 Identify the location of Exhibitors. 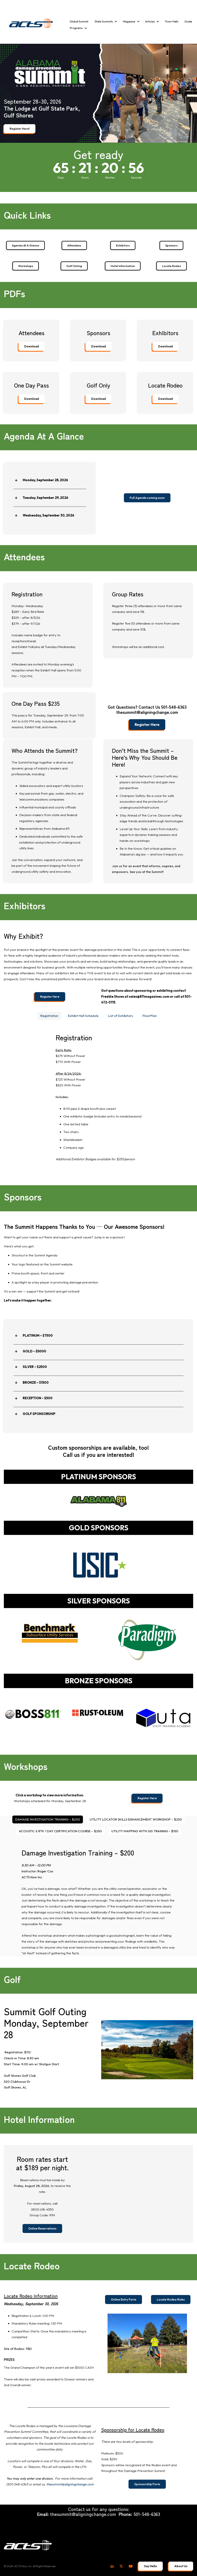
(123, 245).